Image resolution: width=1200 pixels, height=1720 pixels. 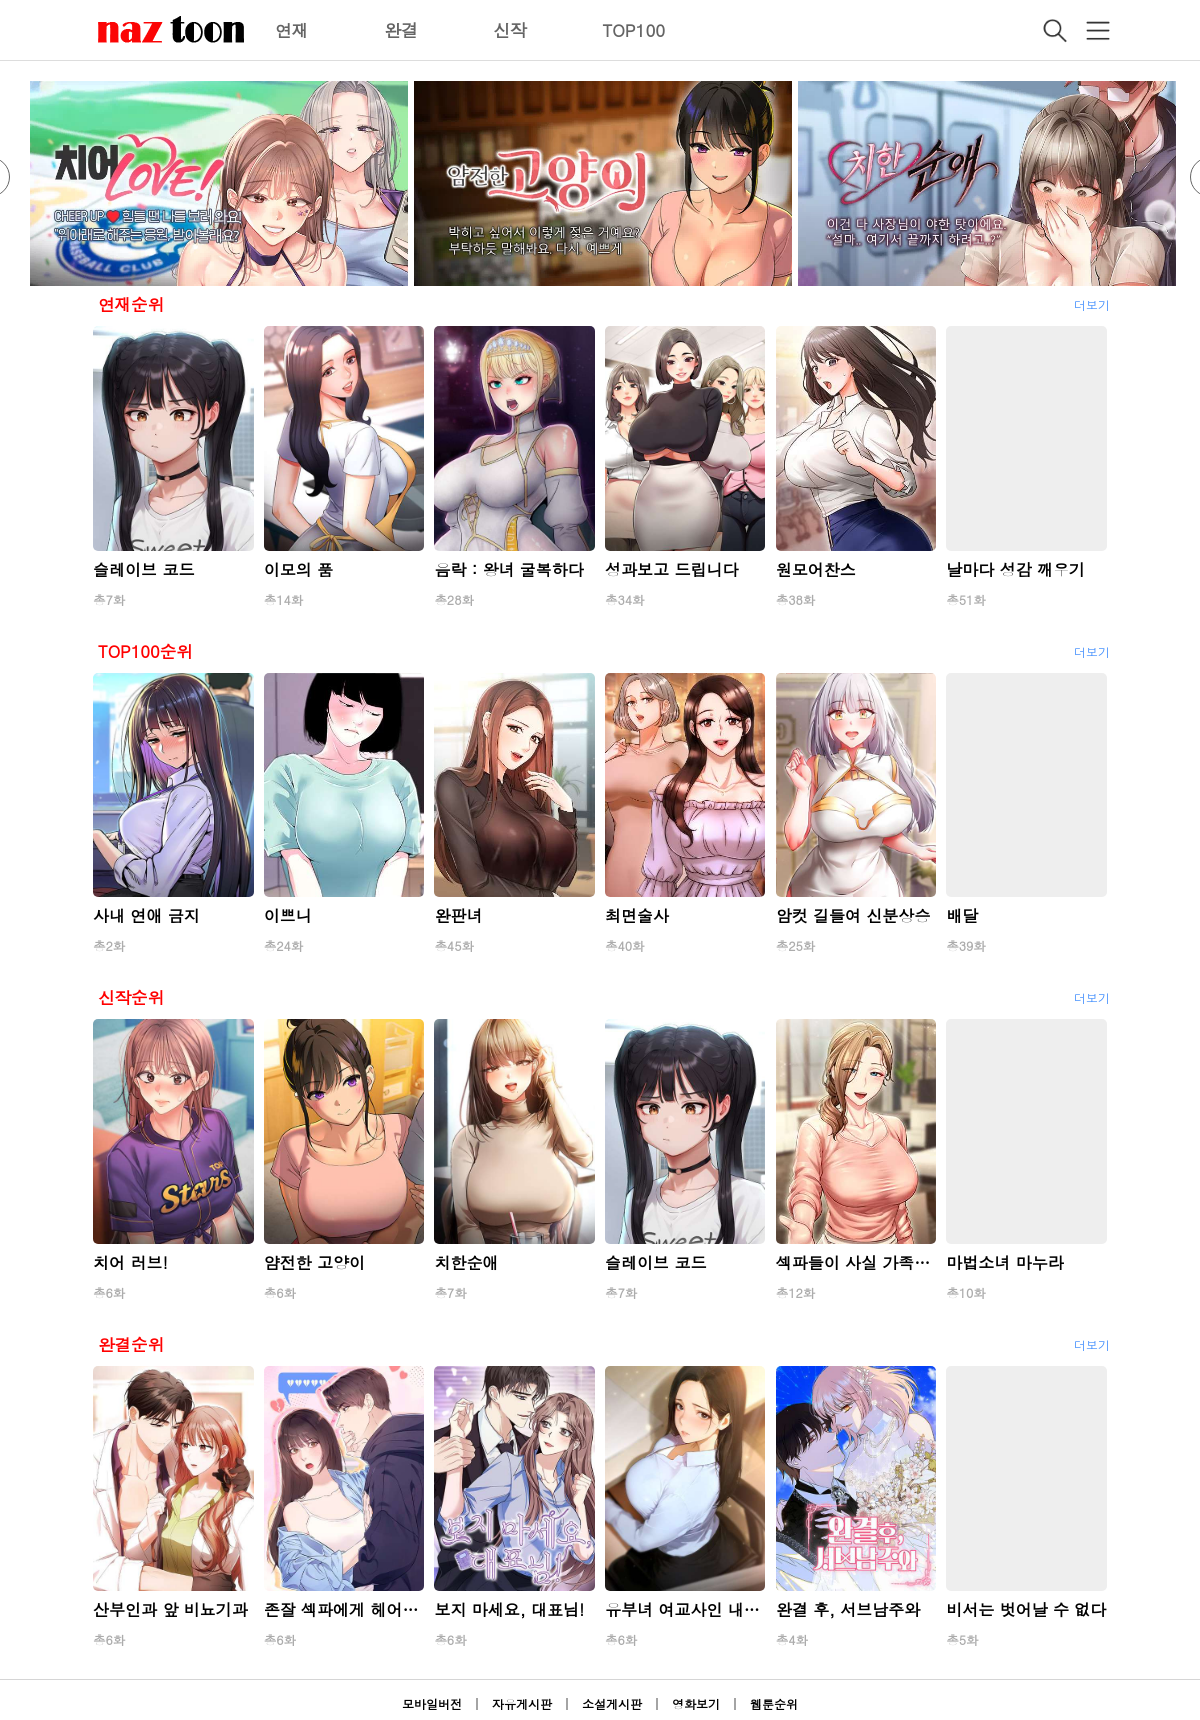 What do you see at coordinates (696, 1703) in the screenshot?
I see `영화보기` at bounding box center [696, 1703].